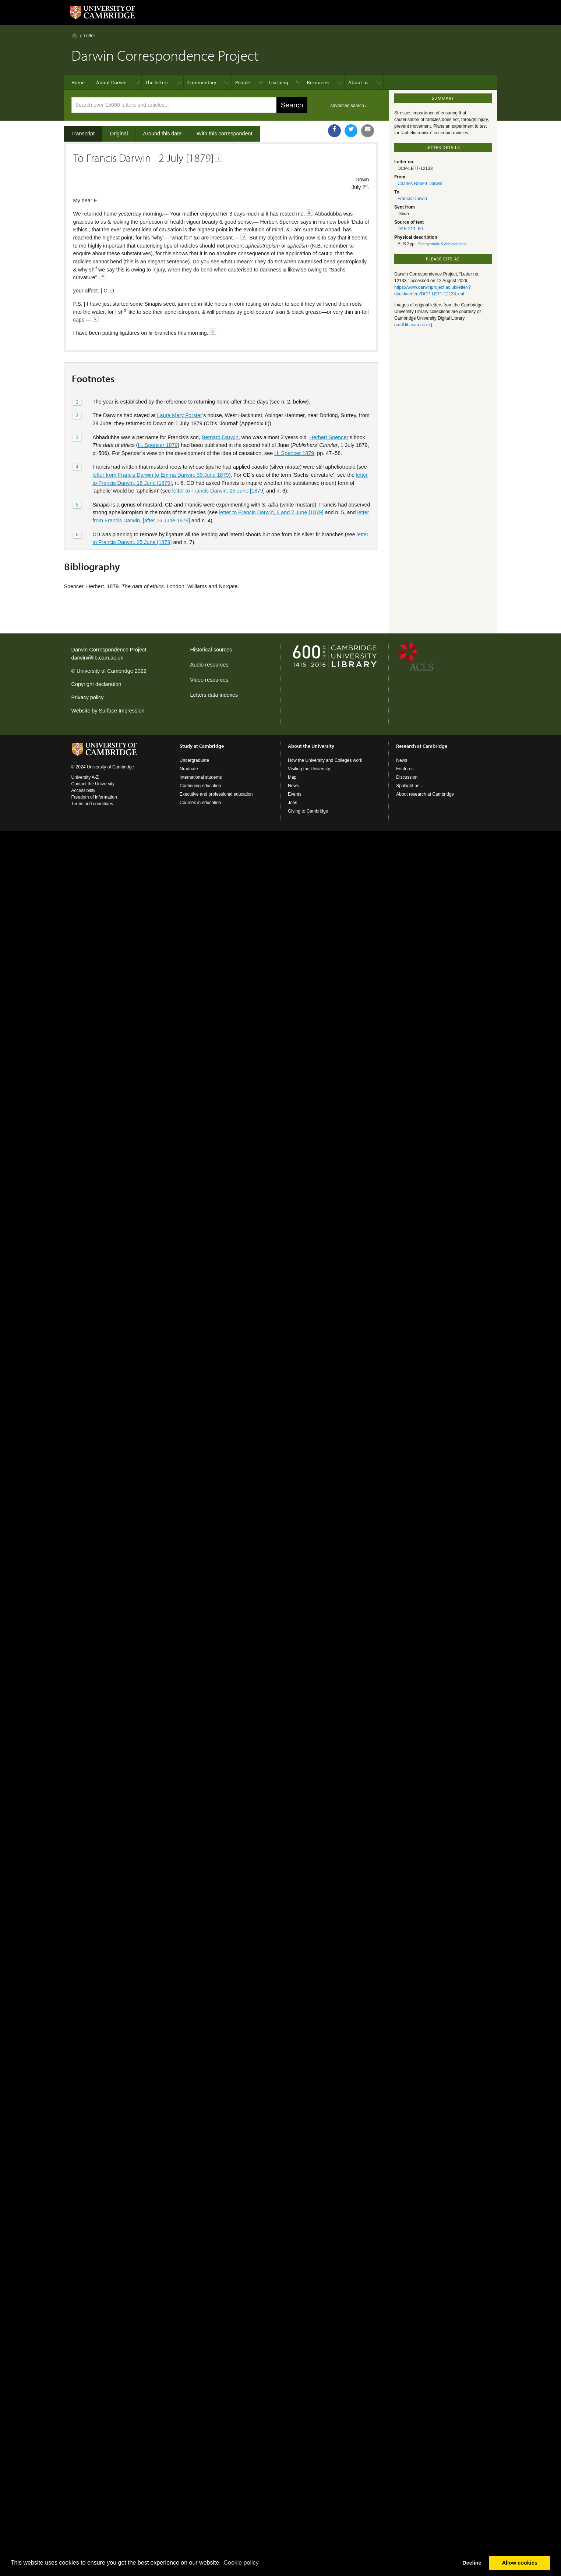 Image resolution: width=561 pixels, height=2576 pixels. I want to click on Francis Darwin, so click(412, 198).